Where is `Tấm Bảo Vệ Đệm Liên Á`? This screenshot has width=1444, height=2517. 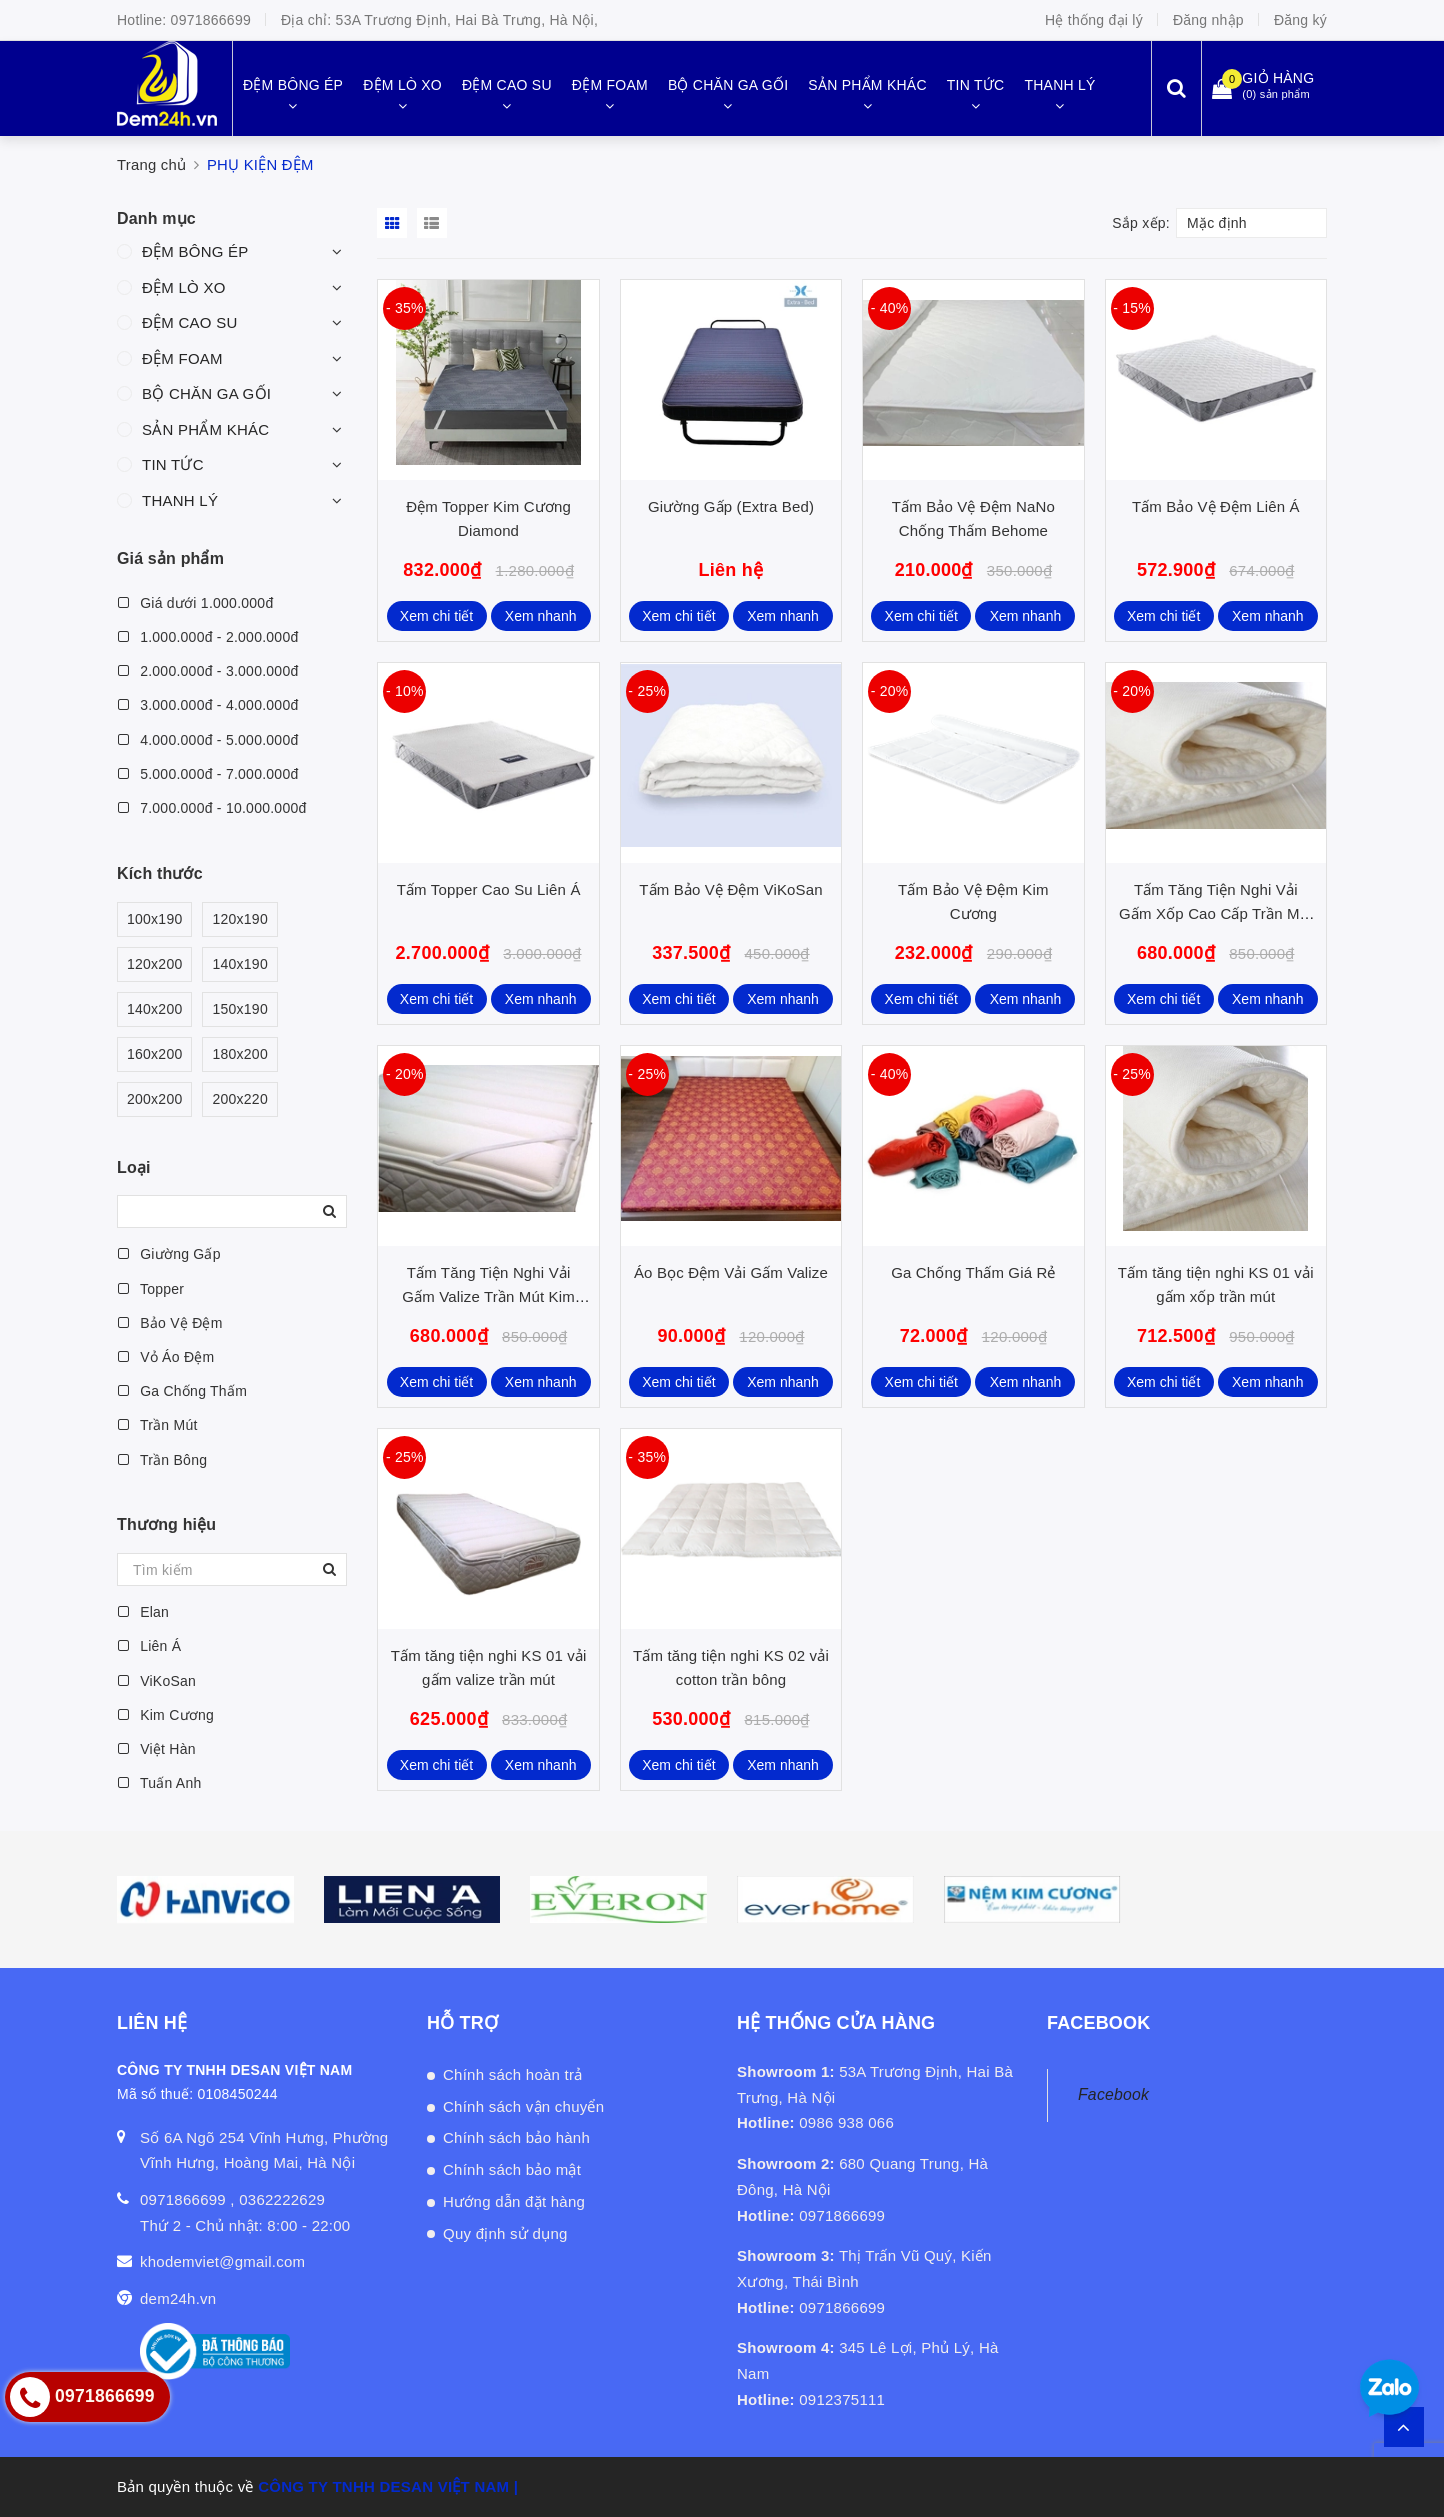 Tấm Bảo Vệ Đệm Liên Á is located at coordinates (1216, 506).